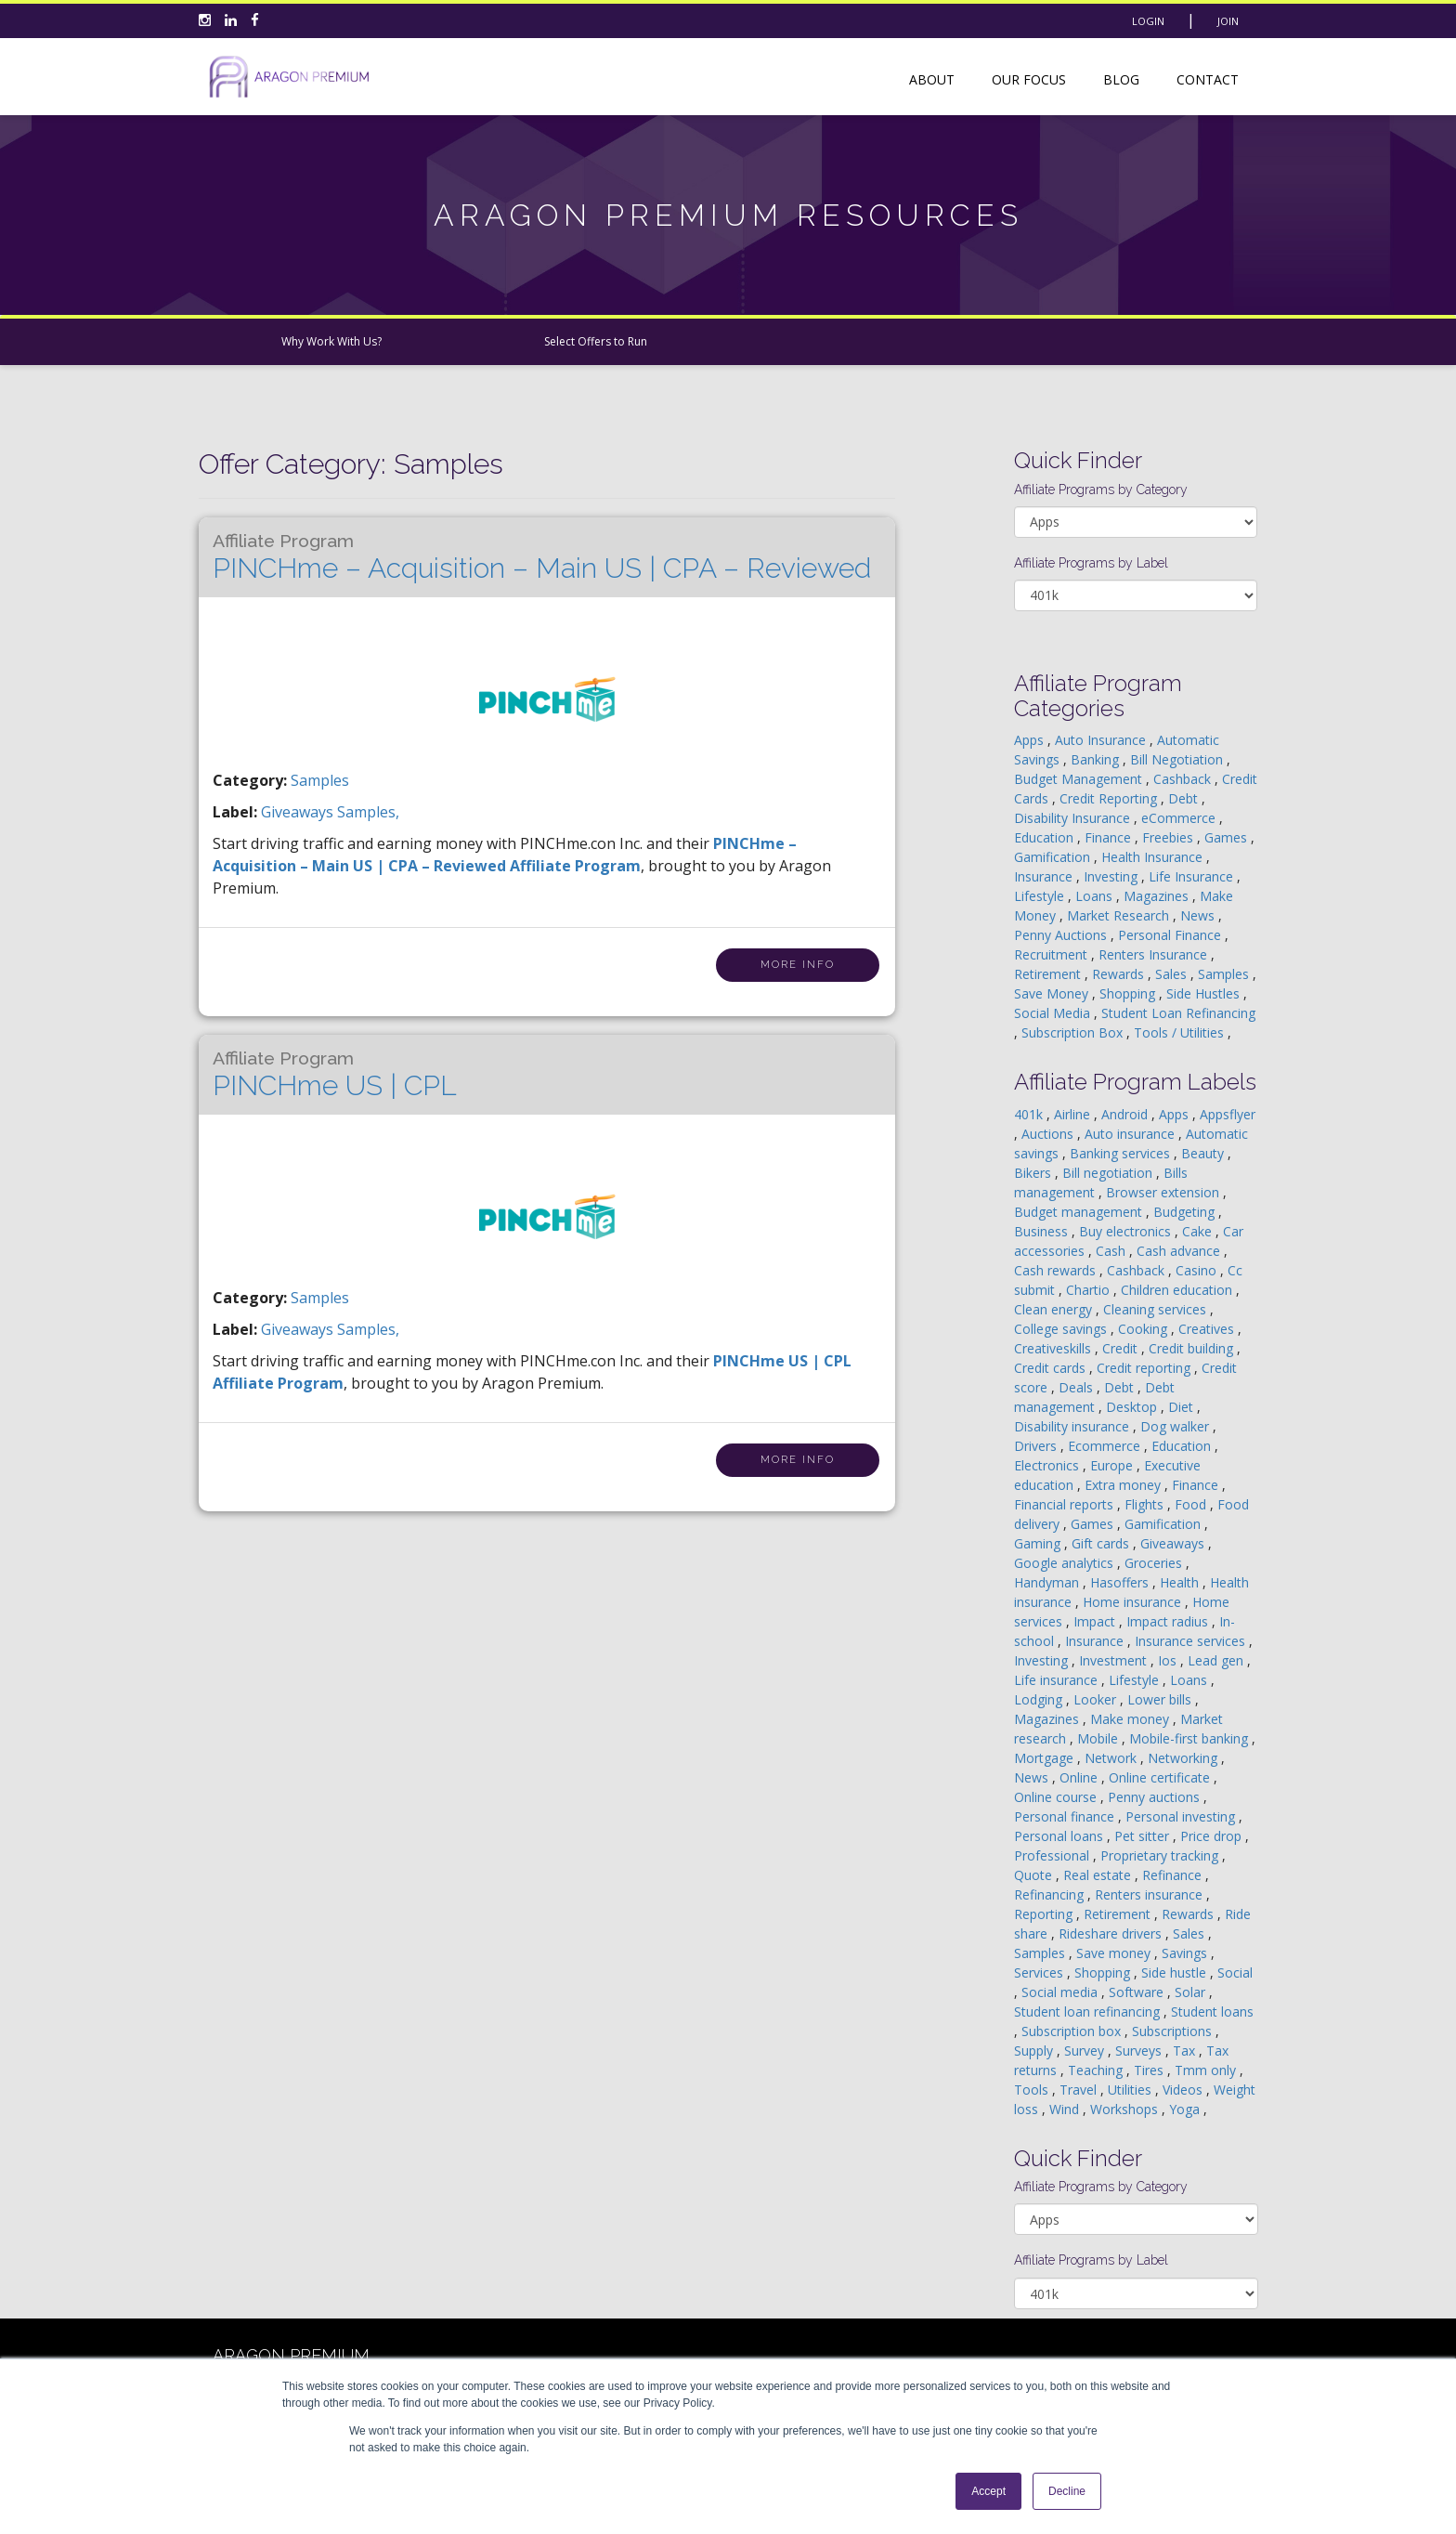 The image size is (1456, 2534). I want to click on Investing, so click(1112, 876).